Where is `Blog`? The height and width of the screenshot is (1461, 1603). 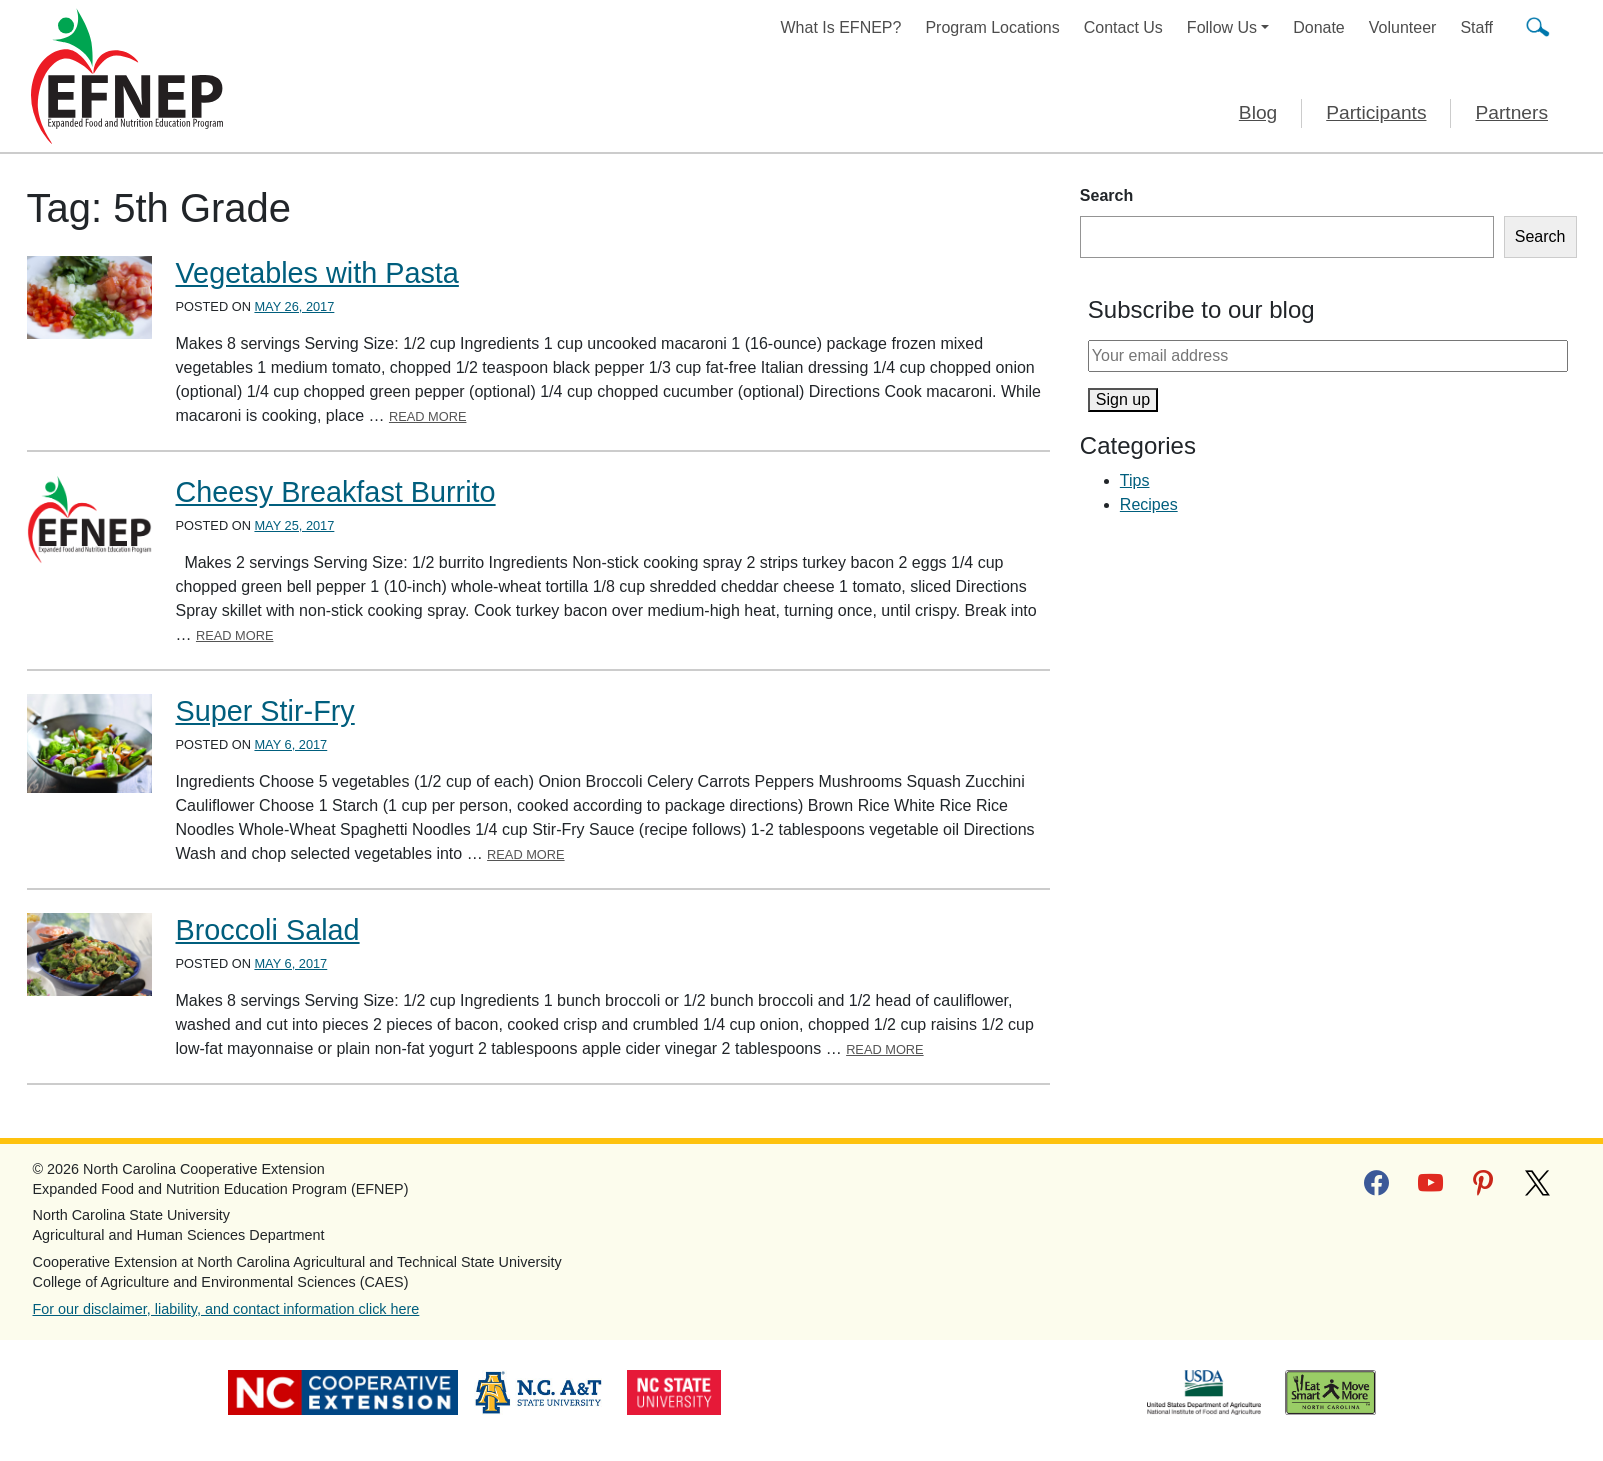 Blog is located at coordinates (1258, 112).